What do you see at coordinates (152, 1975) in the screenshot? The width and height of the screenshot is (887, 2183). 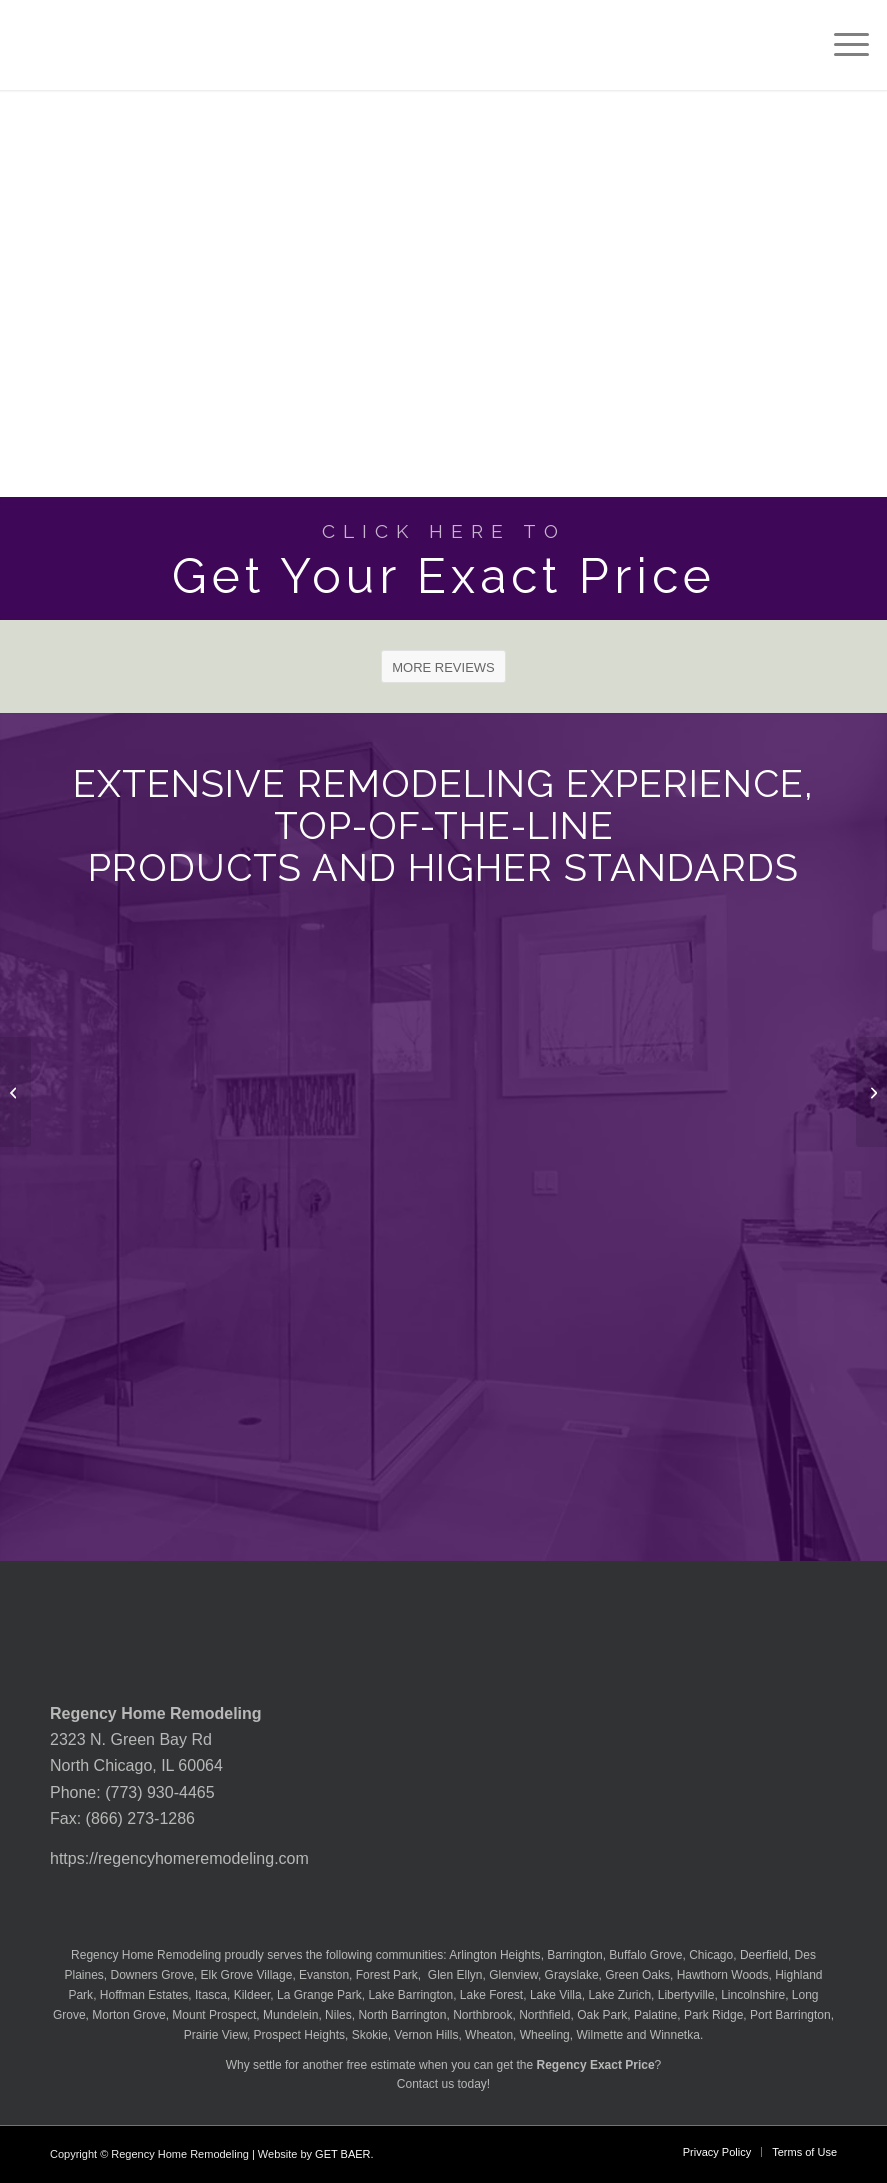 I see `Downers Grove` at bounding box center [152, 1975].